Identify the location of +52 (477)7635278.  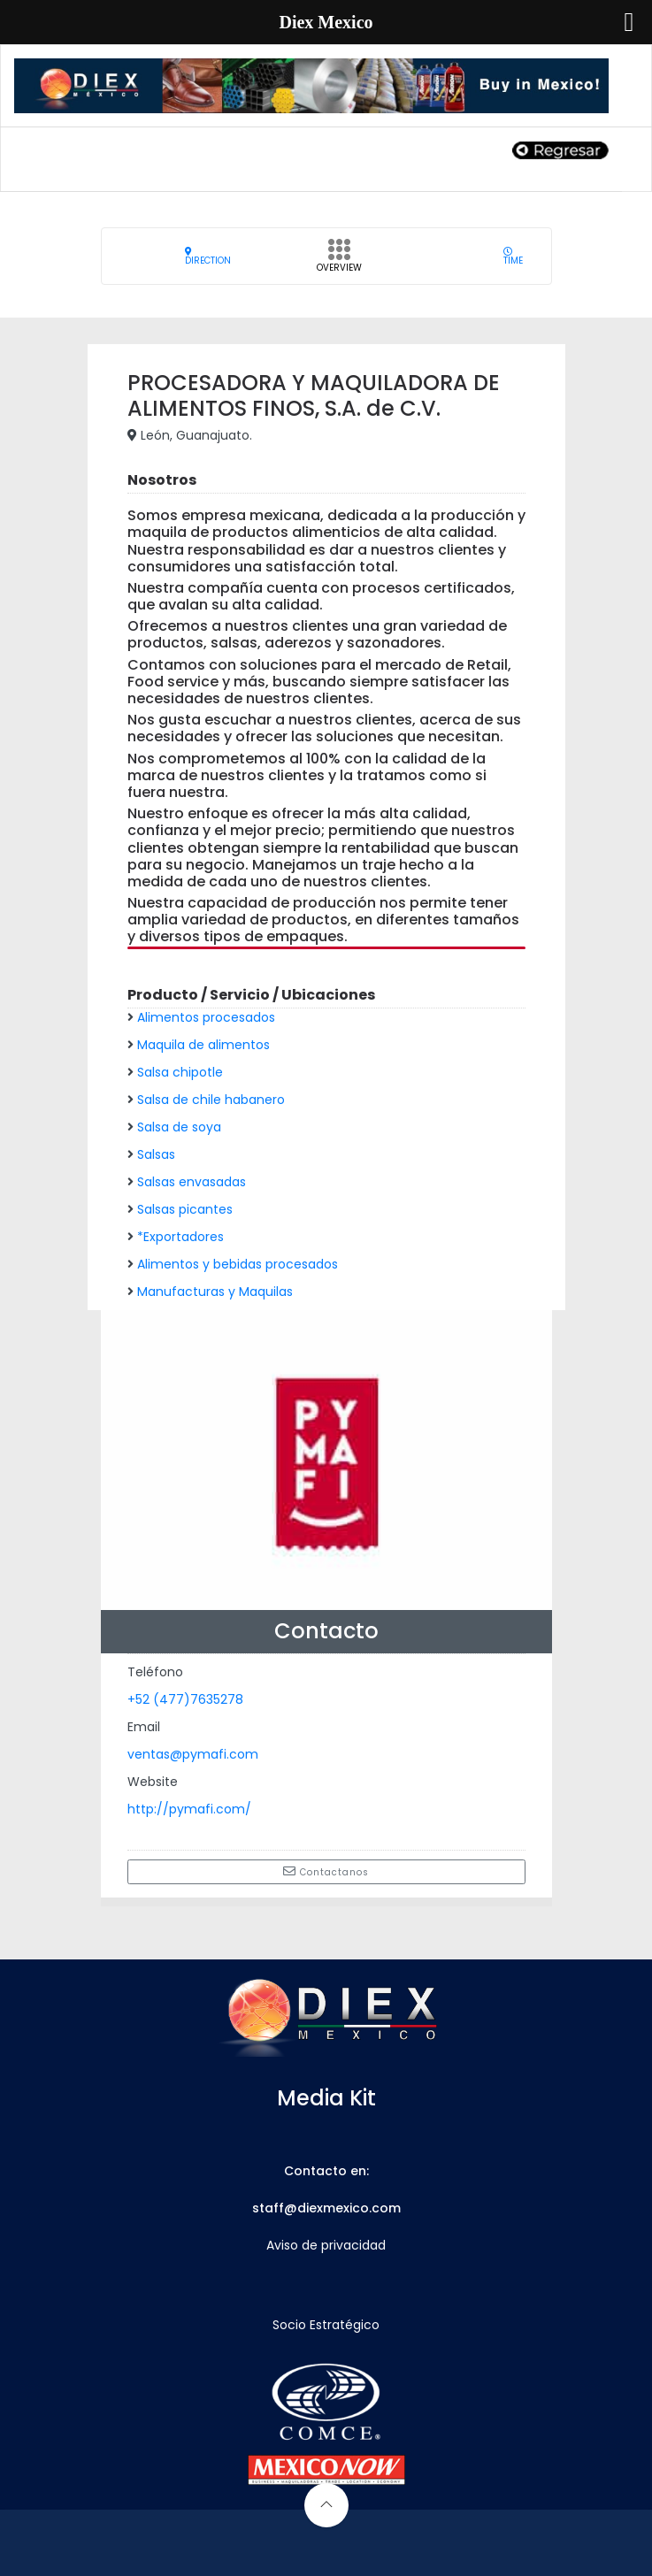
(185, 1699).